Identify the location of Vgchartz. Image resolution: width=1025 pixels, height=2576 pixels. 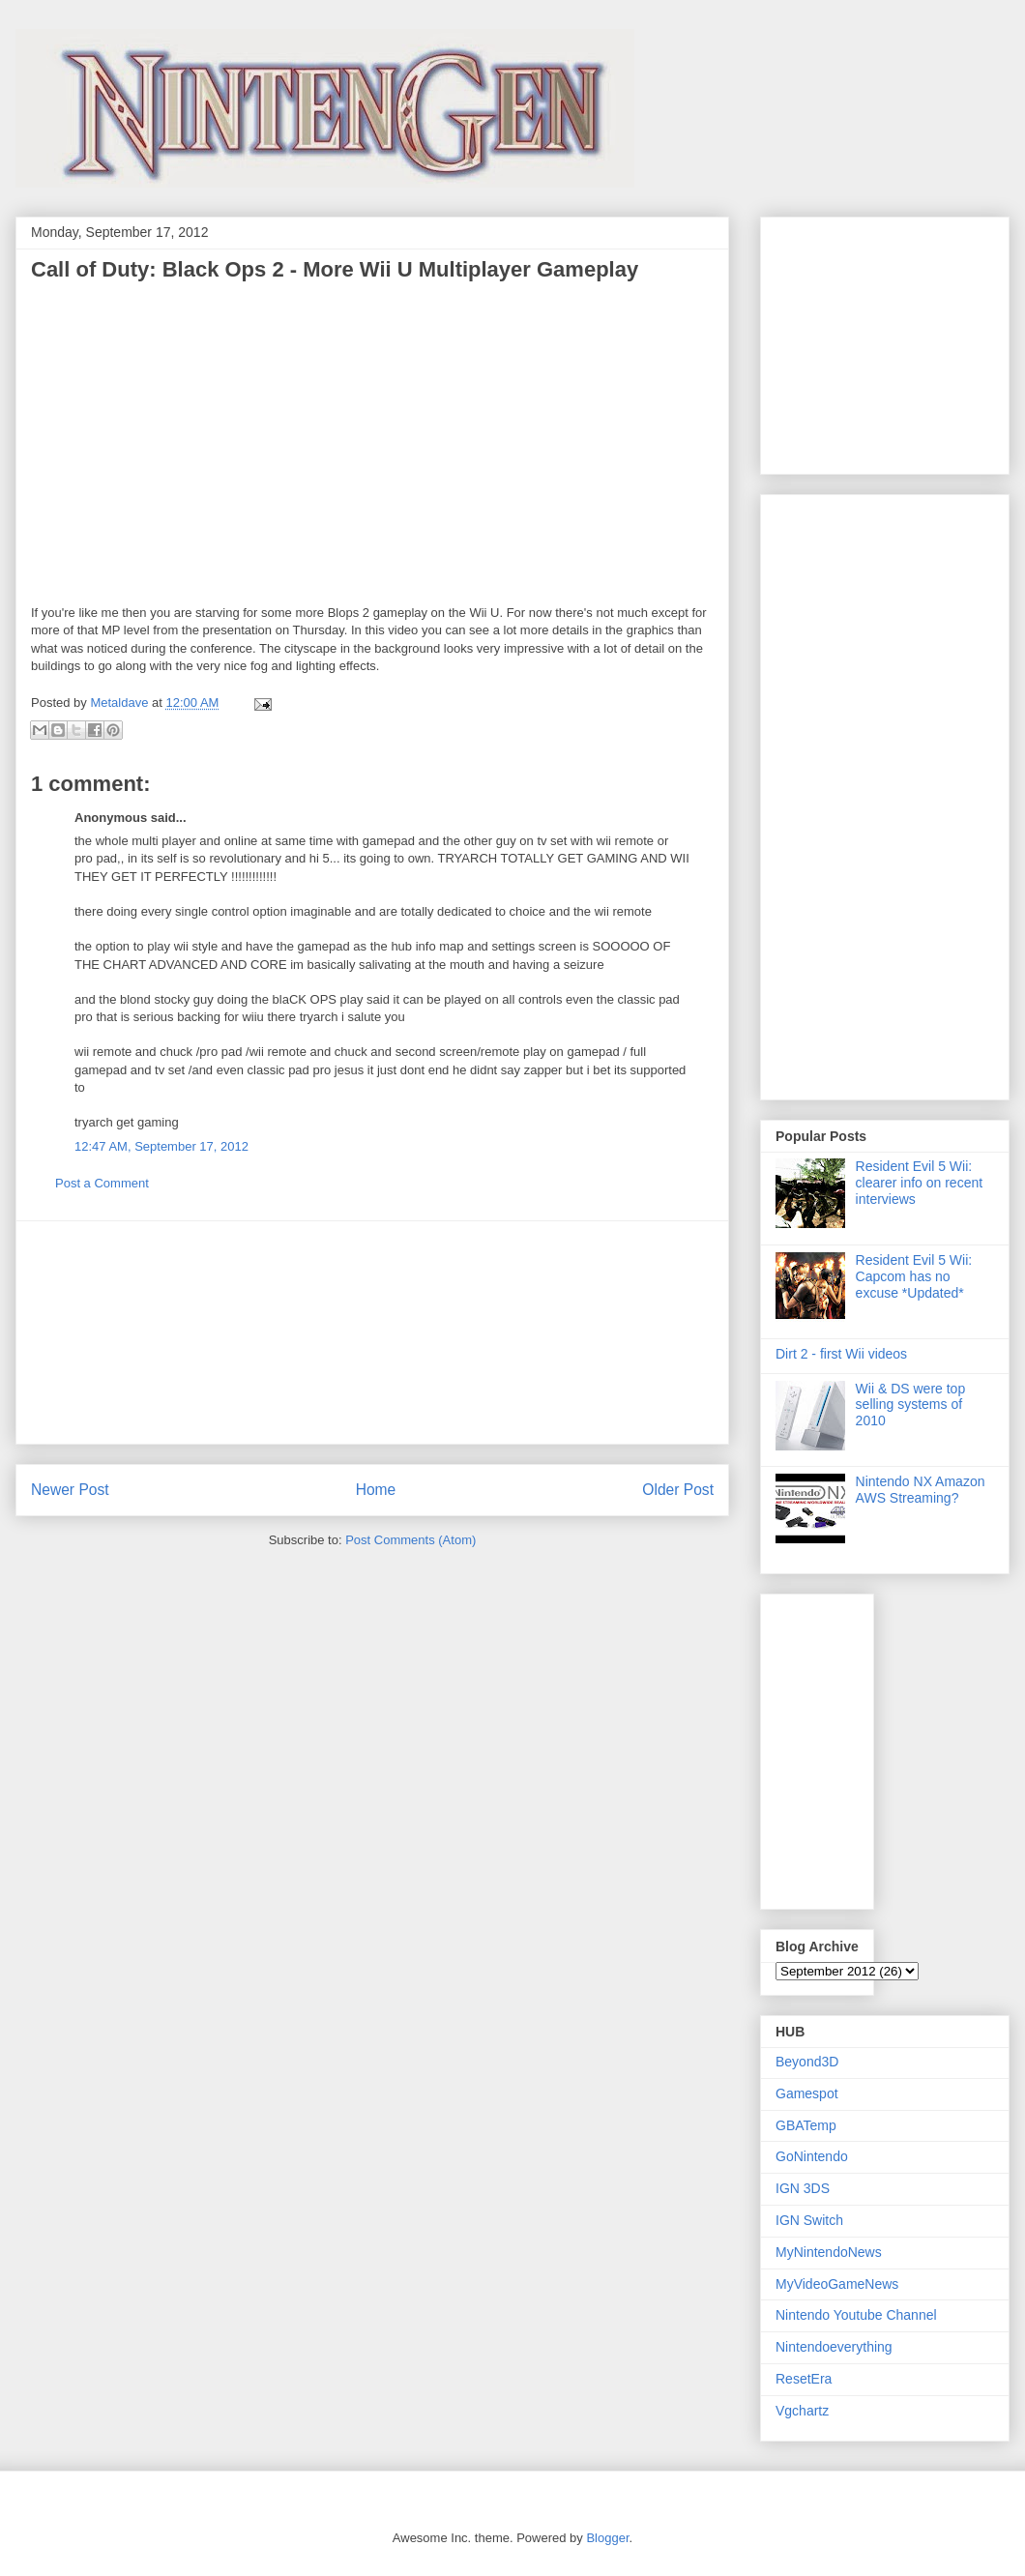
(802, 2410).